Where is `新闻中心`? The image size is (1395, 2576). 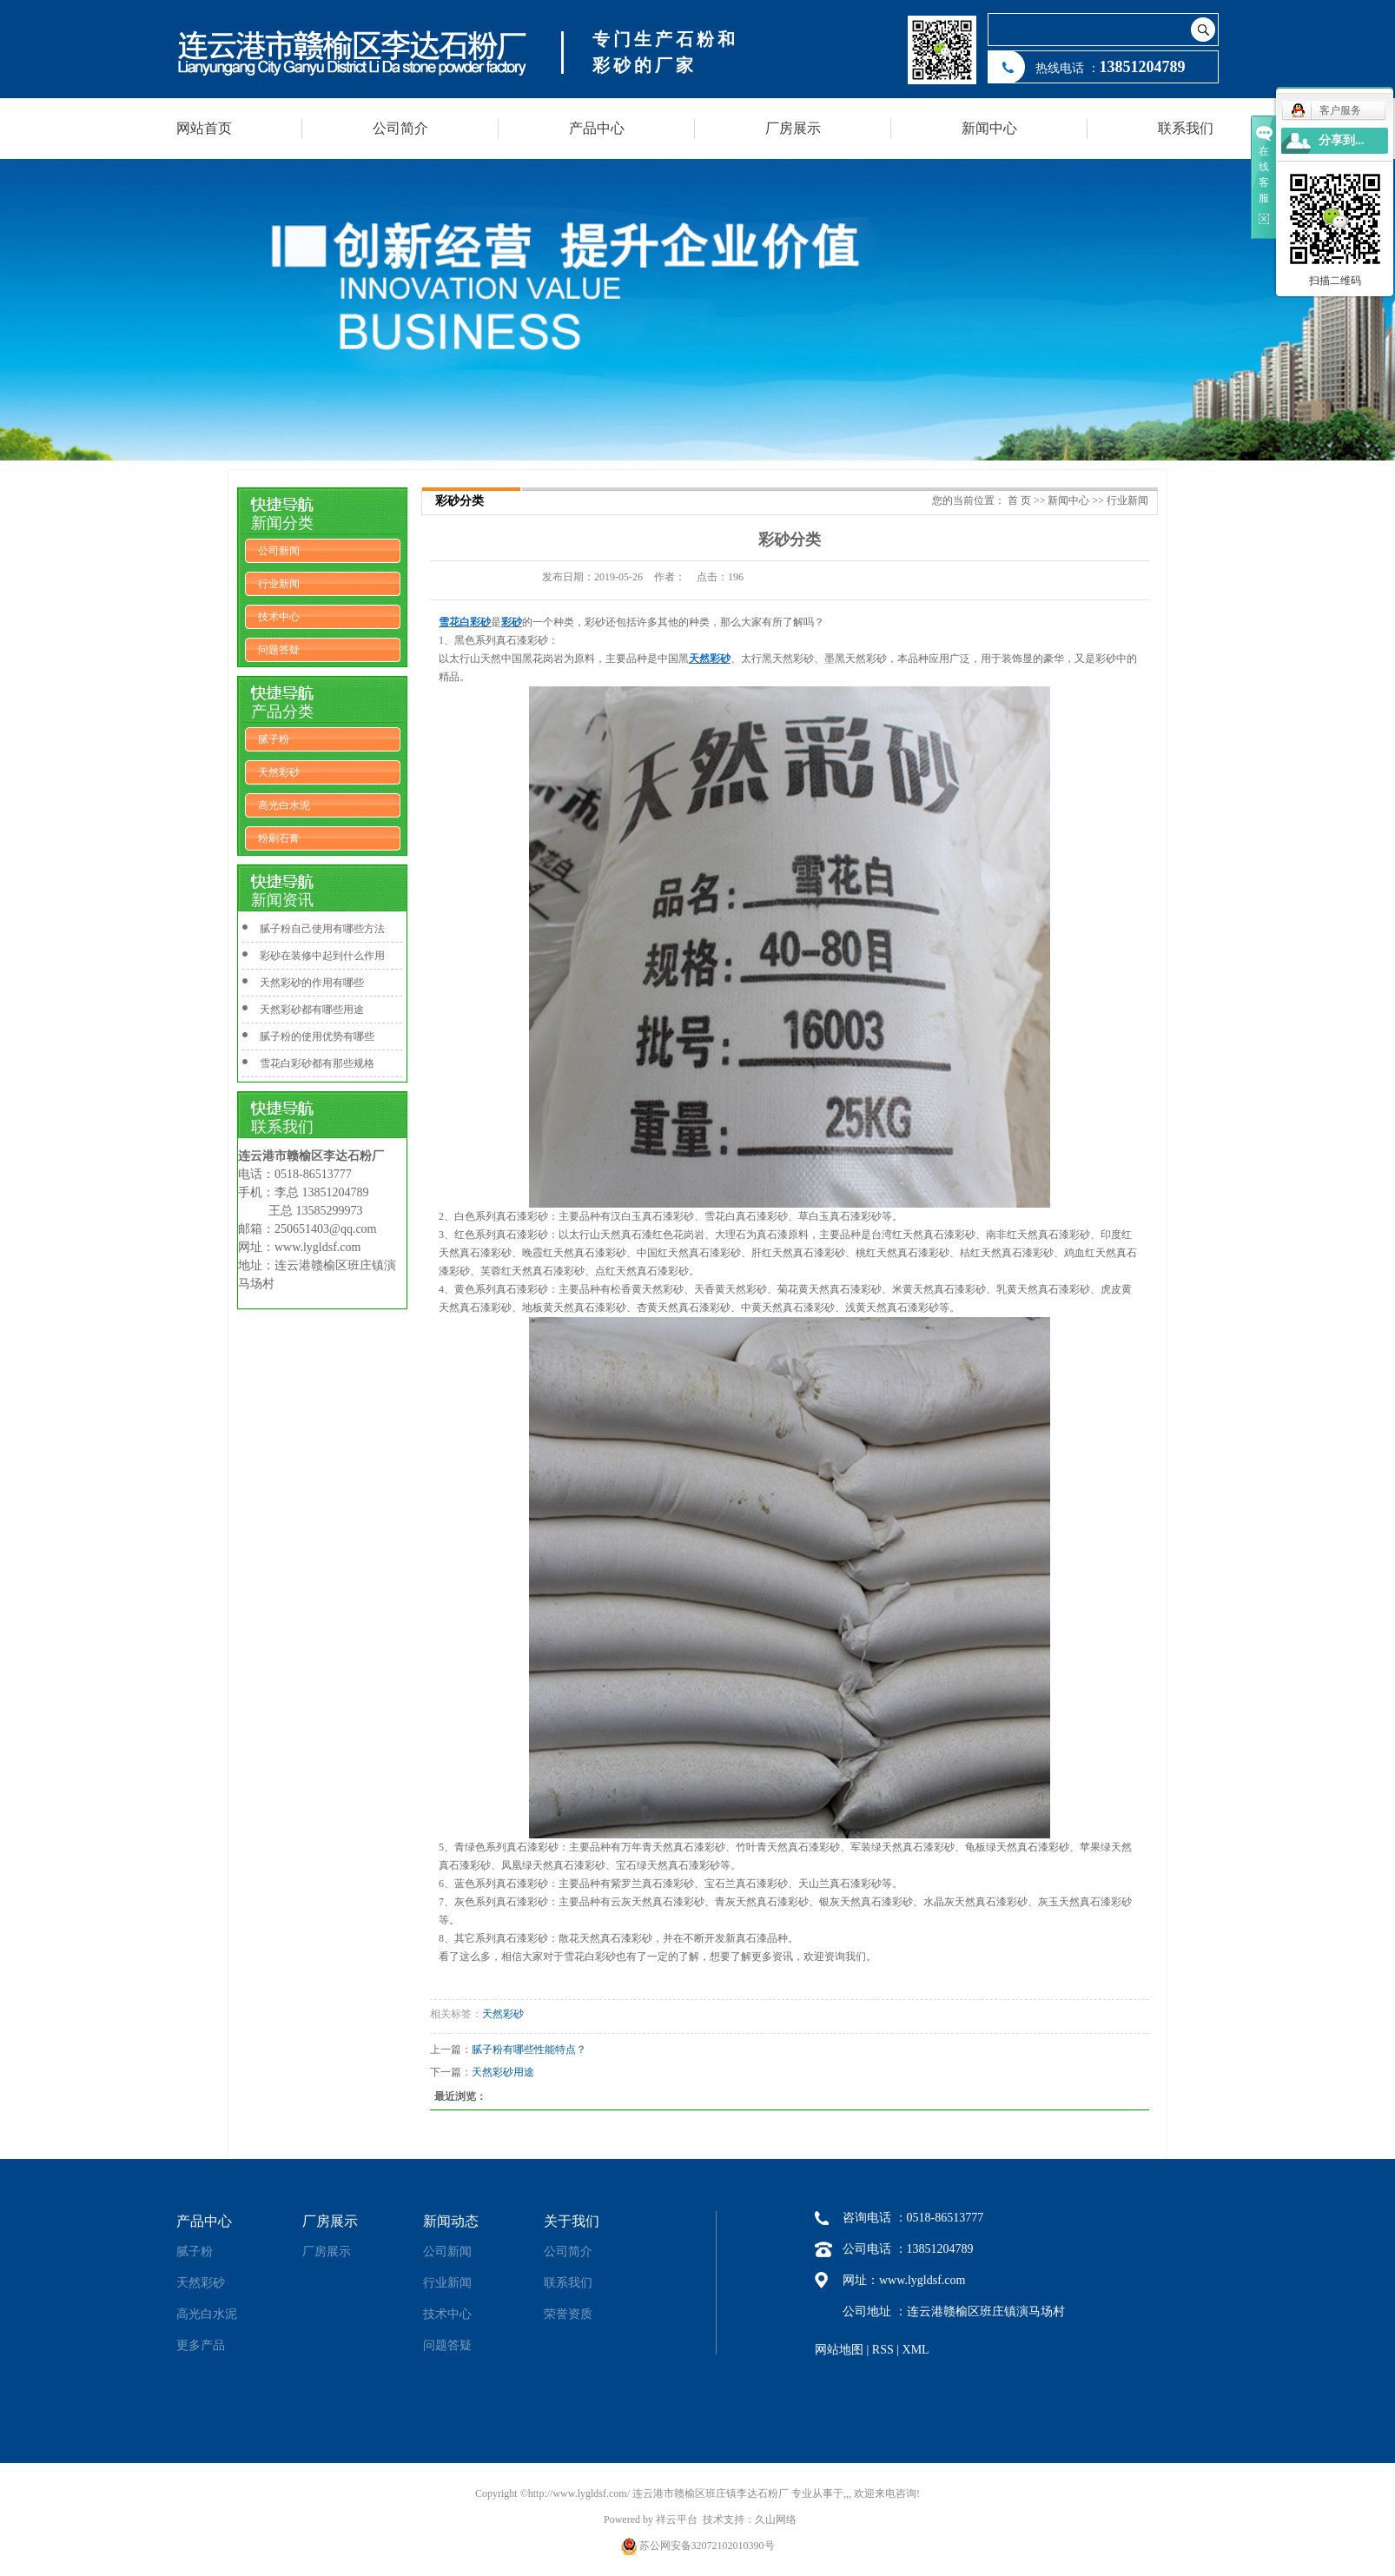 新闻中心 is located at coordinates (989, 128).